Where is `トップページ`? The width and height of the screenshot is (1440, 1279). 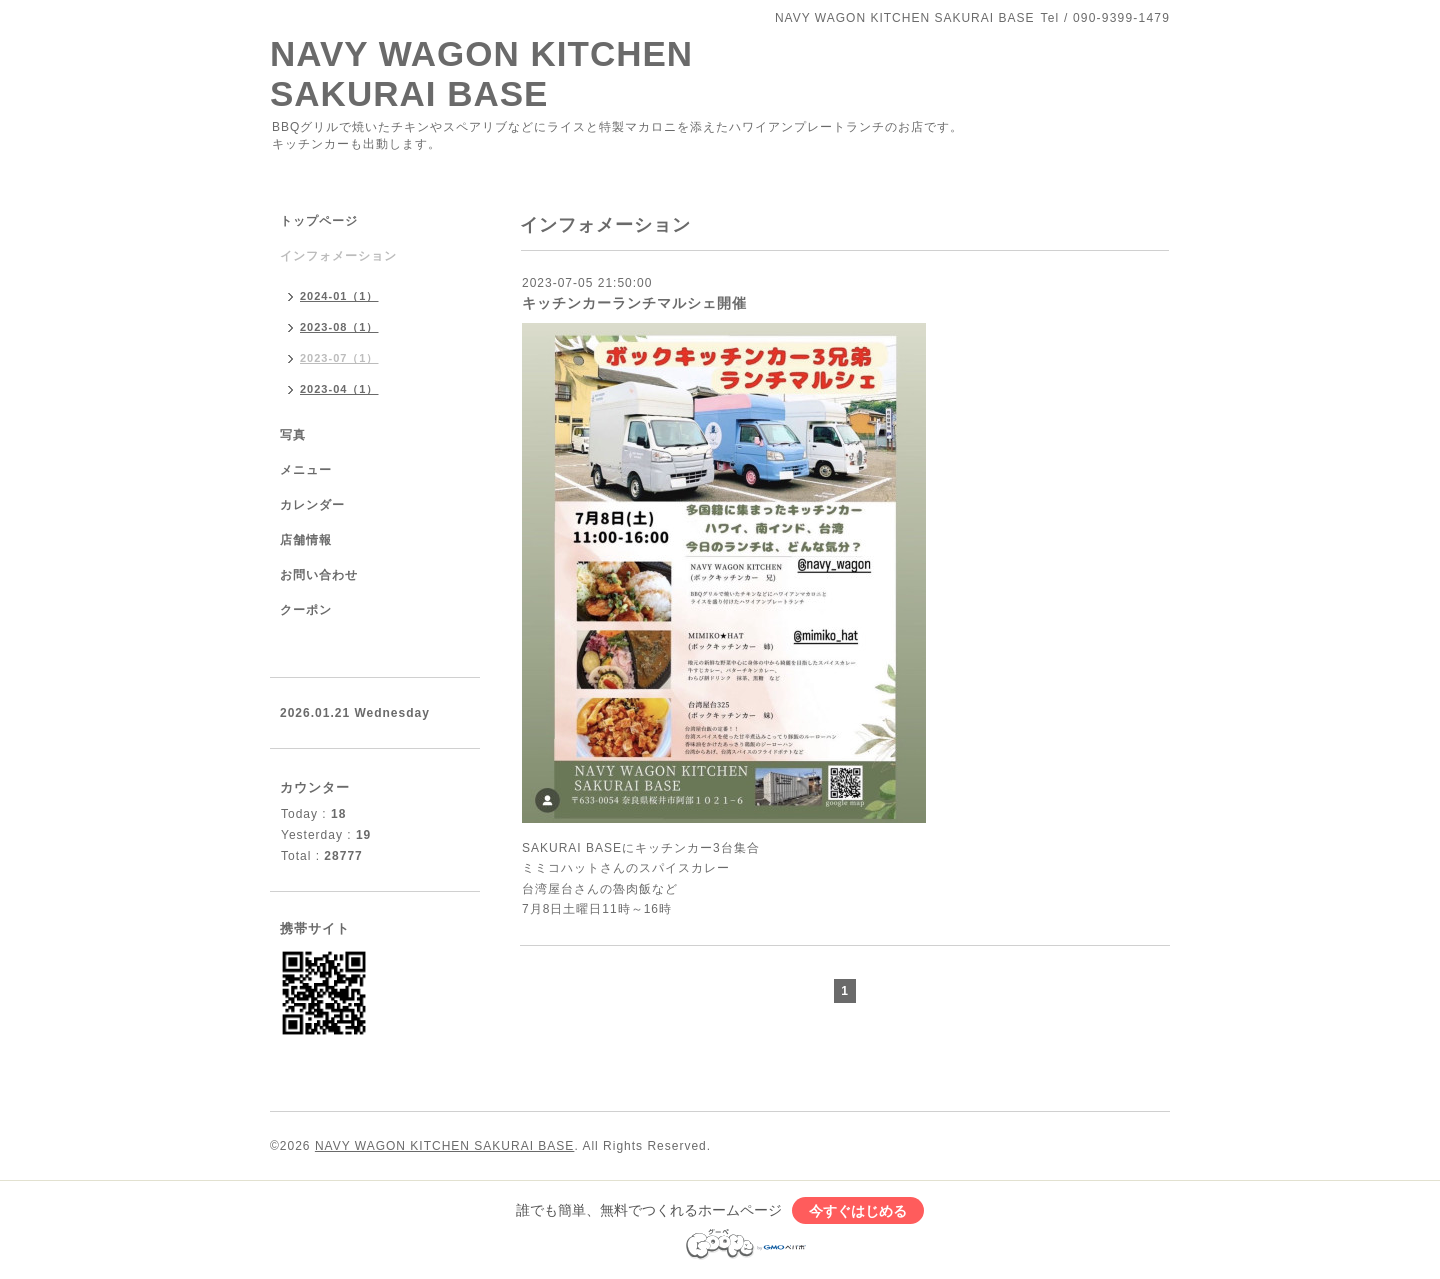
トップページ is located at coordinates (319, 221).